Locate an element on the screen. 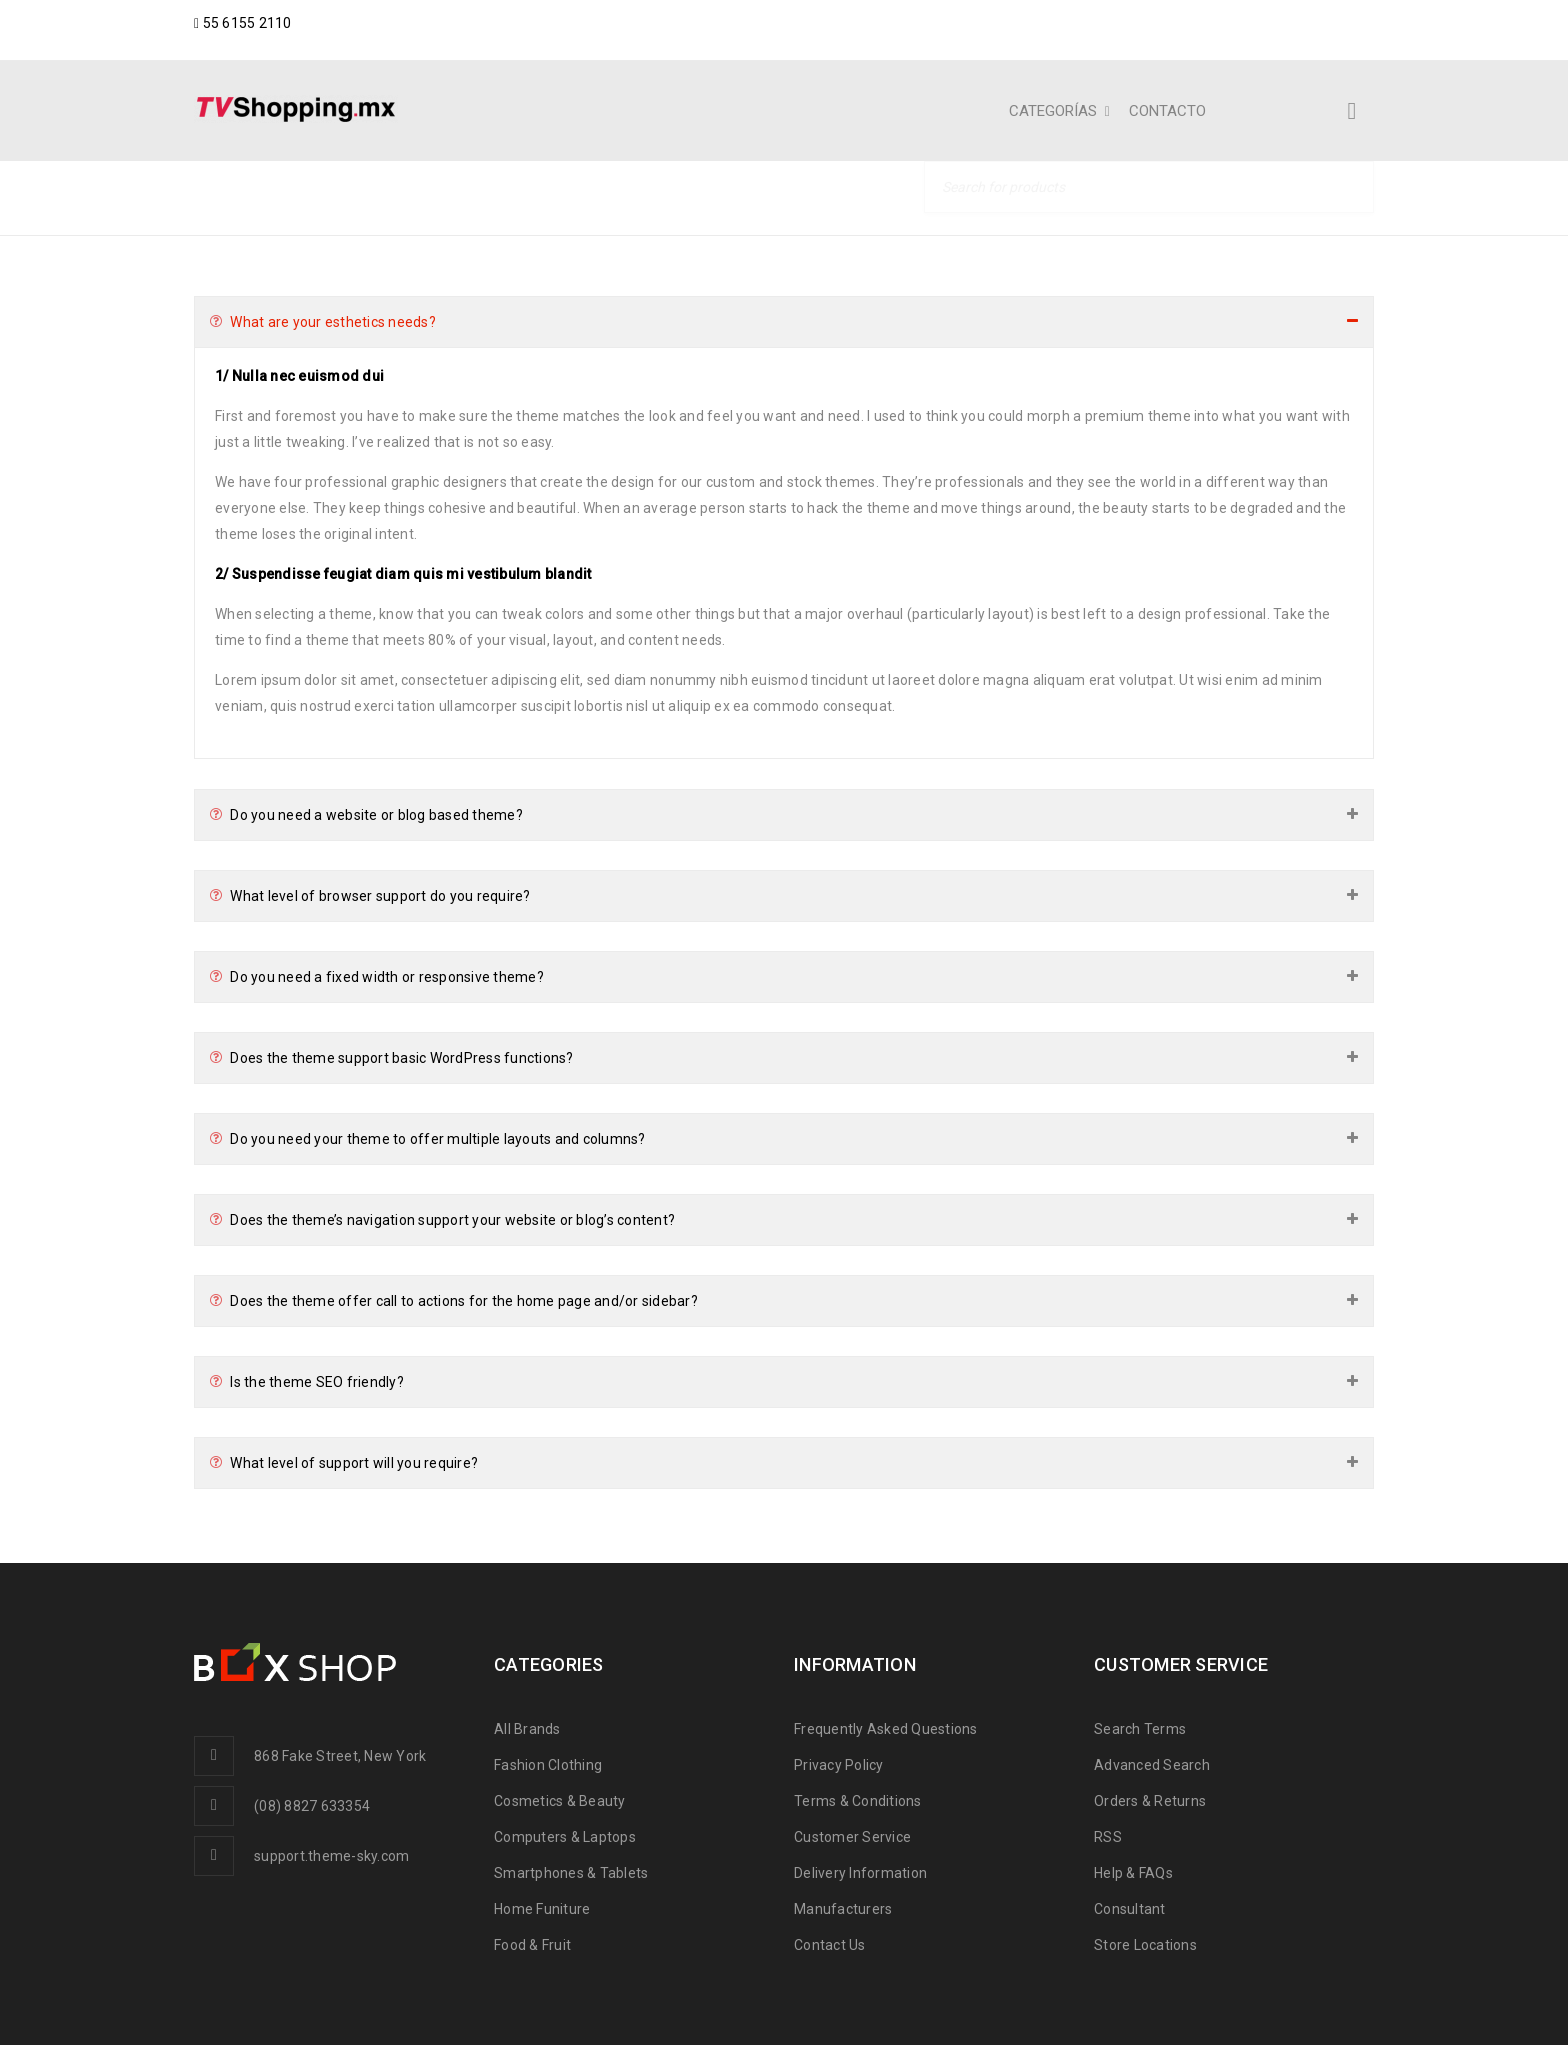  Computers & Laptops is located at coordinates (565, 1837).